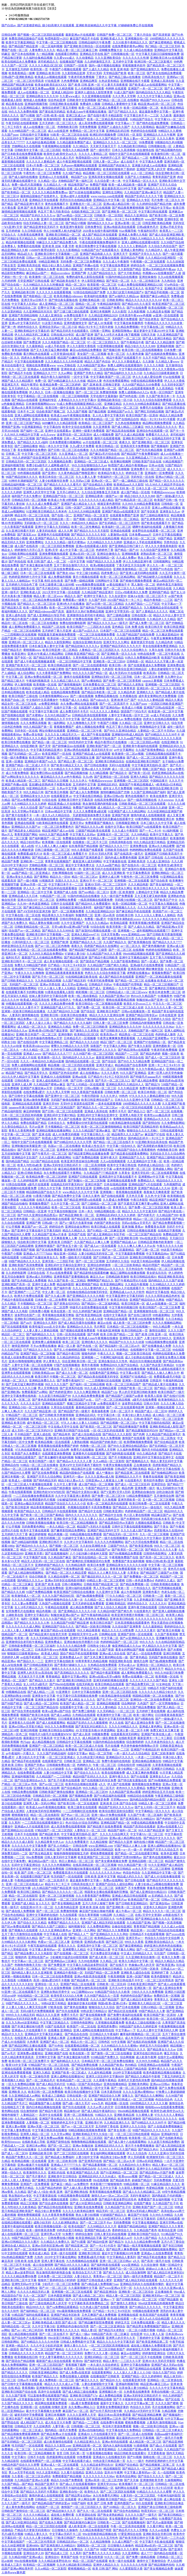 Image resolution: width=187 pixels, height=2576 pixels. What do you see at coordinates (137, 307) in the screenshot?
I see `国产91在线免费` at bounding box center [137, 307].